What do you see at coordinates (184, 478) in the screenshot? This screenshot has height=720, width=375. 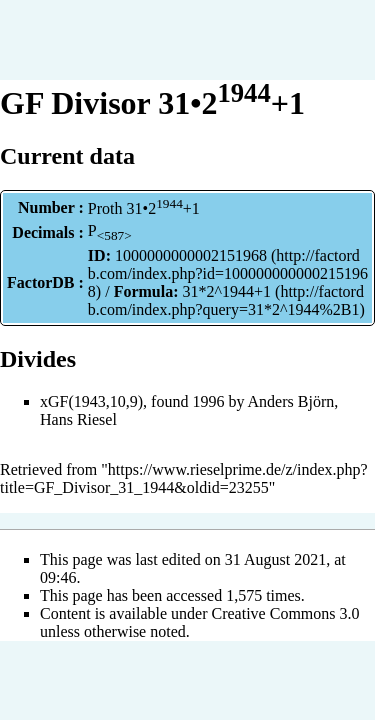 I see `https://www.rieselprime.de/z/index.php?title=GF_Divisor_31_1944&oldid=23255` at bounding box center [184, 478].